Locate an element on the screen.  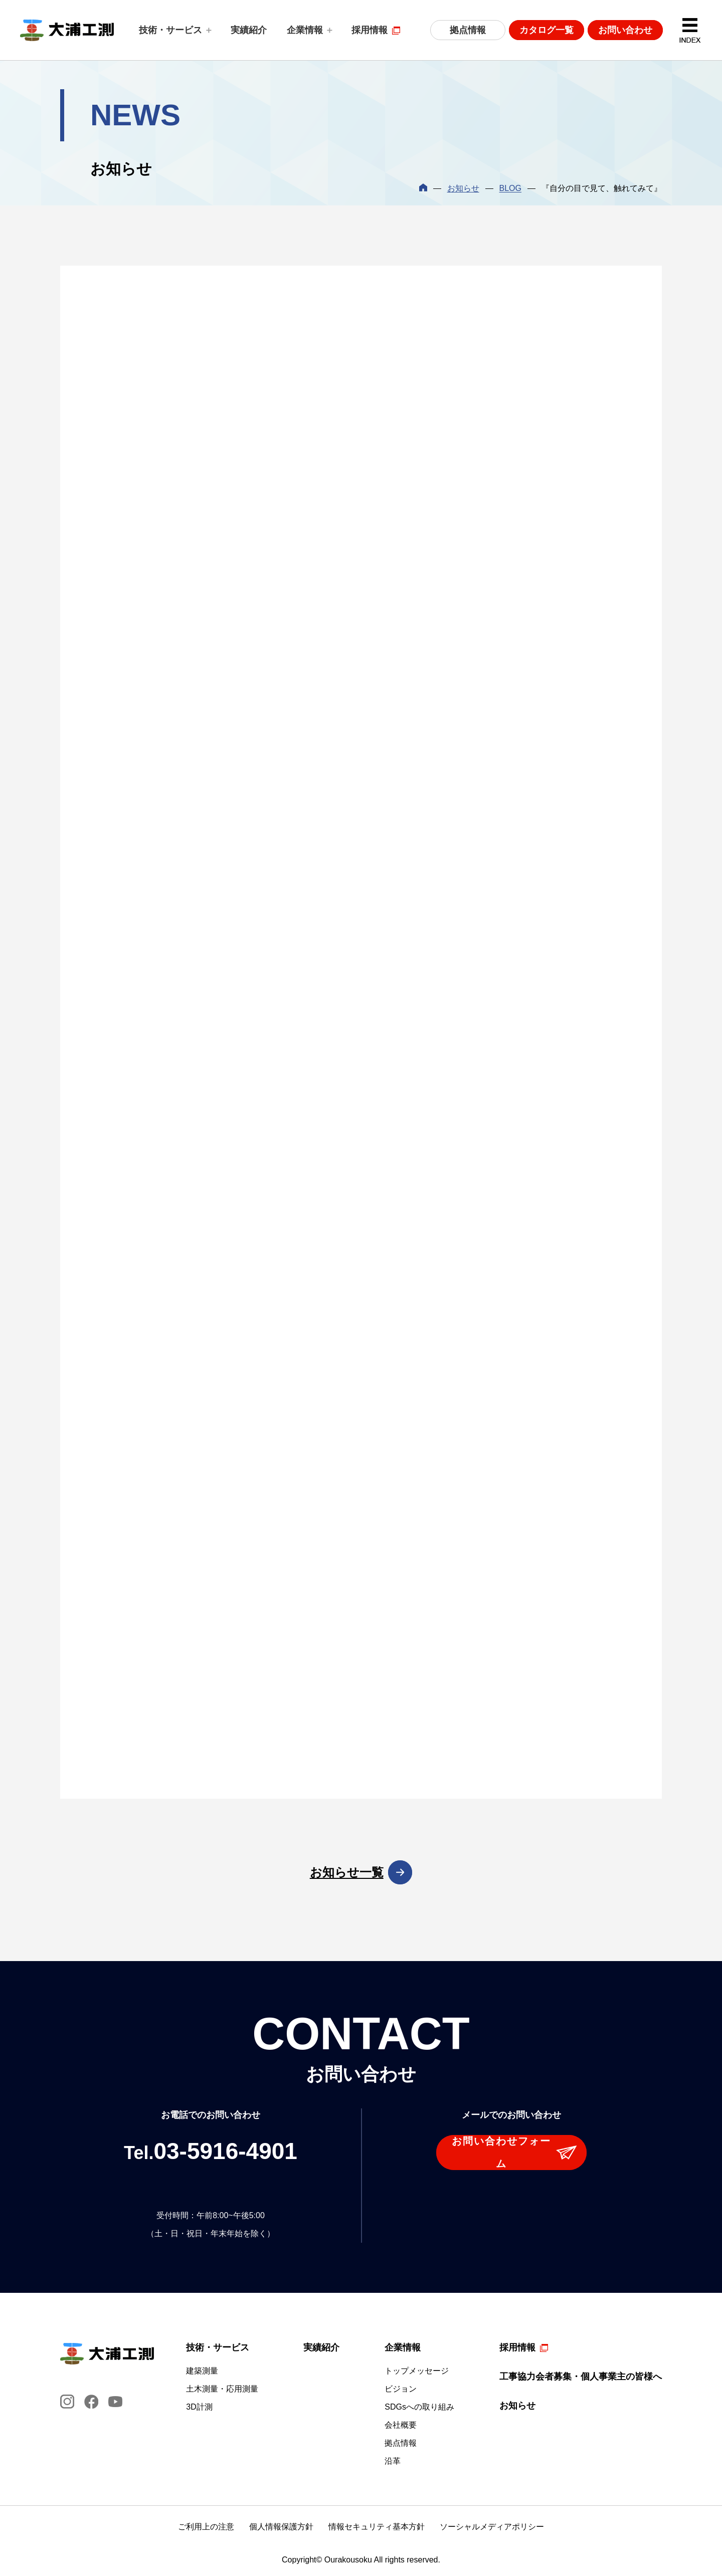
企業情報 is located at coordinates (305, 30).